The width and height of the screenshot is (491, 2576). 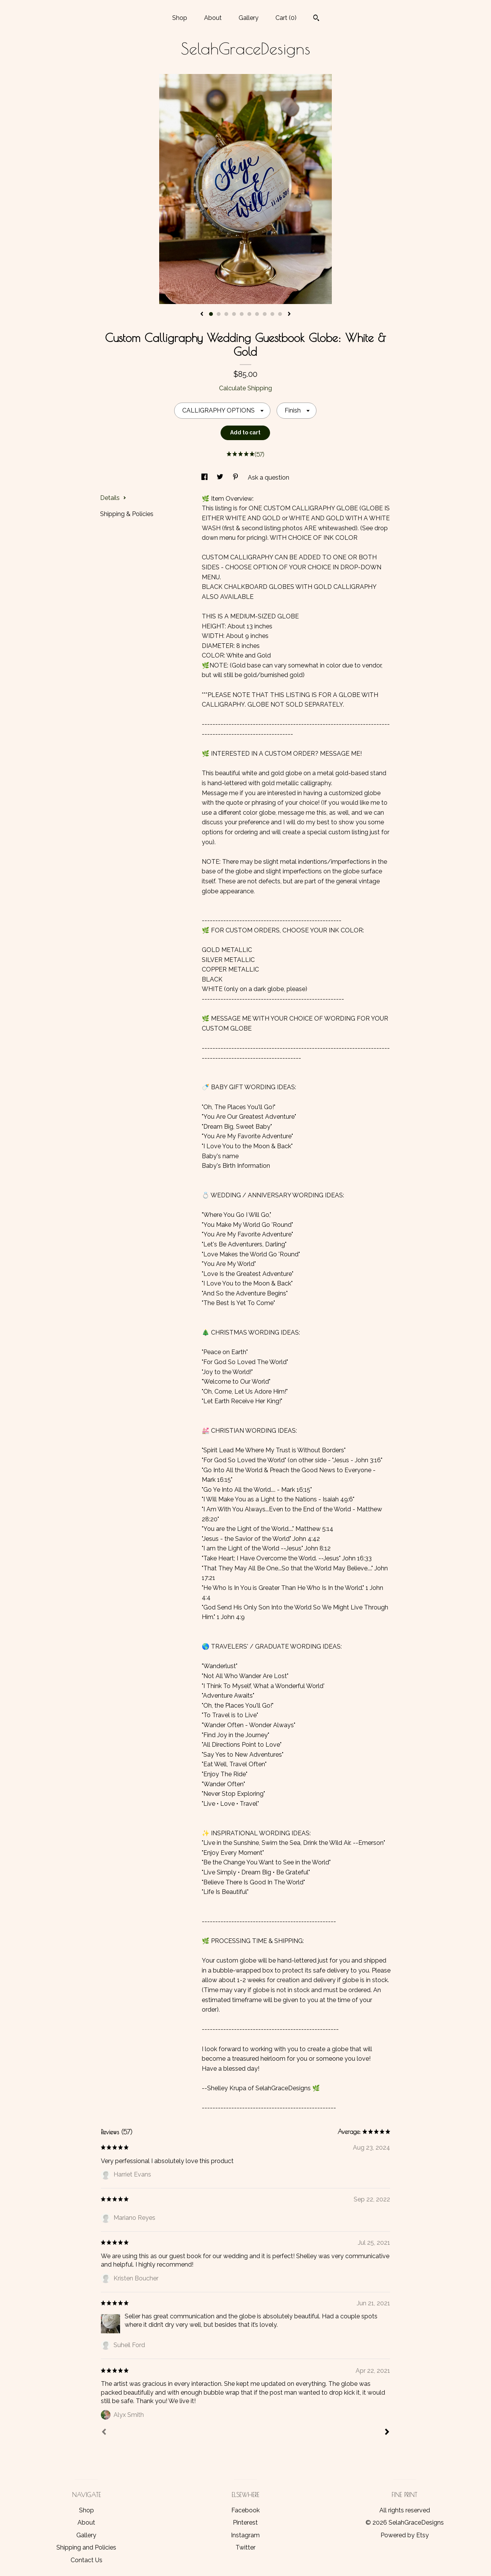 What do you see at coordinates (316, 19) in the screenshot?
I see `[Search]` at bounding box center [316, 19].